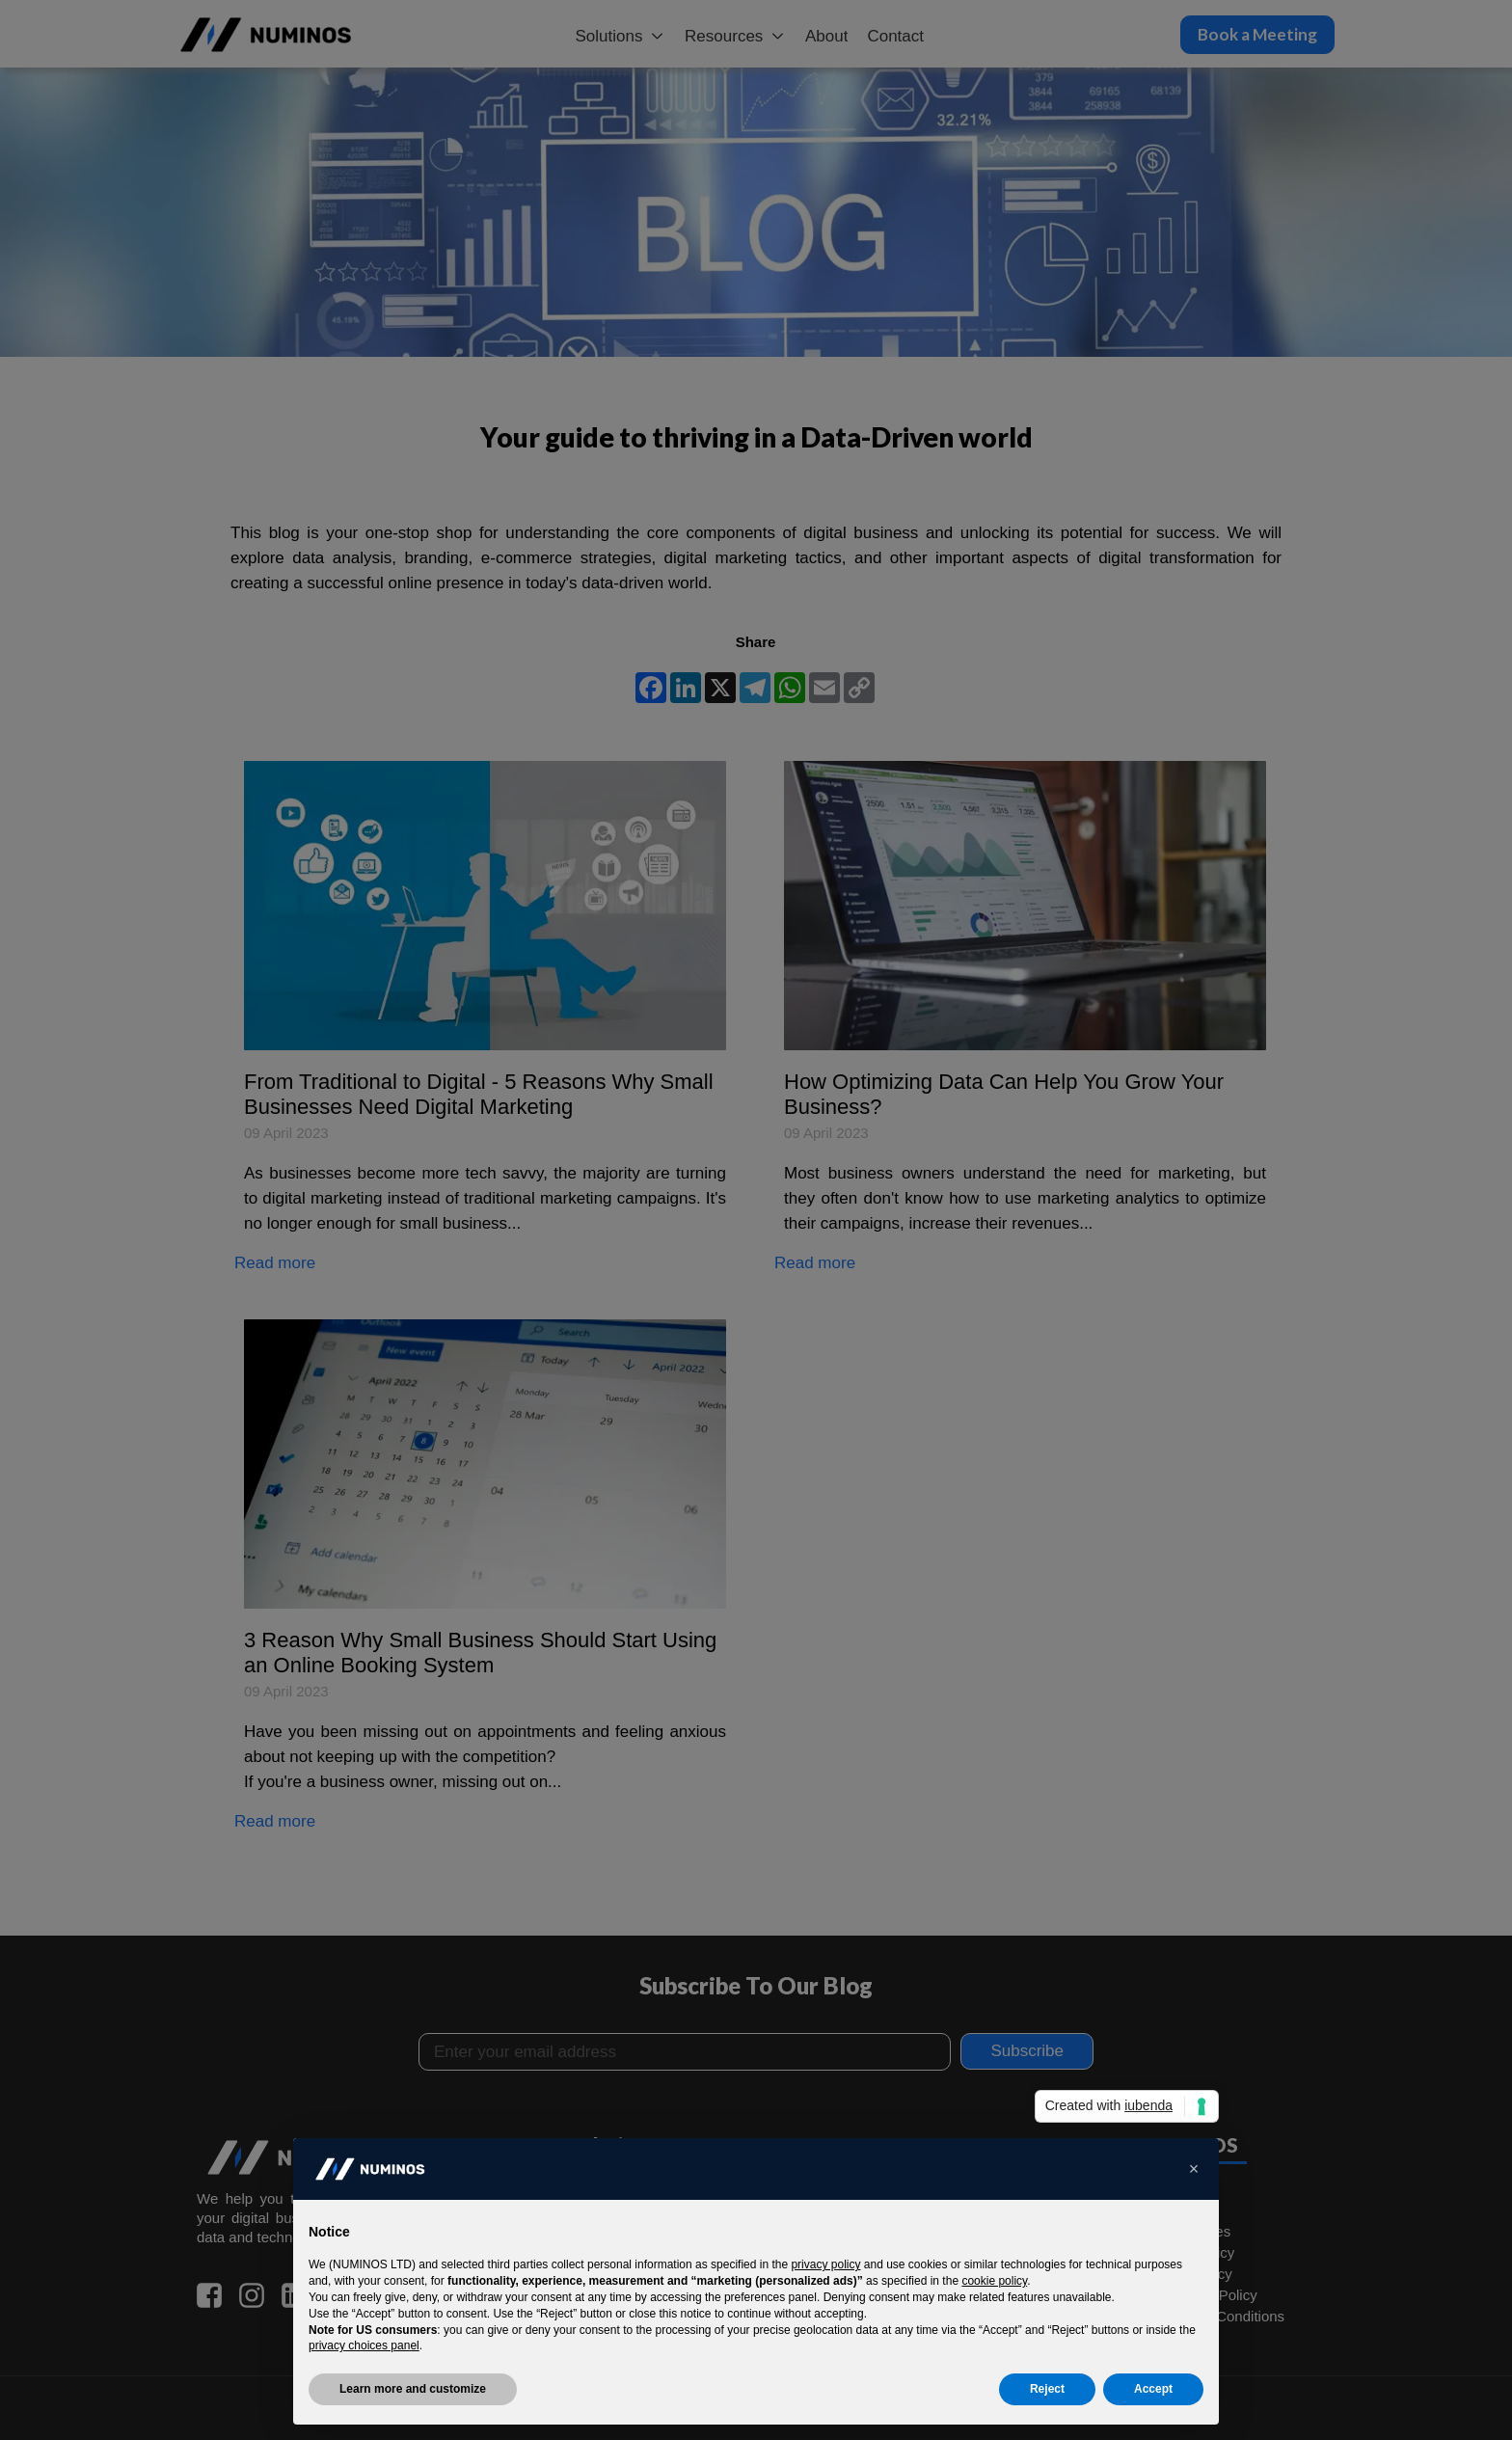  What do you see at coordinates (1193, 2169) in the screenshot?
I see `[button]` at bounding box center [1193, 2169].